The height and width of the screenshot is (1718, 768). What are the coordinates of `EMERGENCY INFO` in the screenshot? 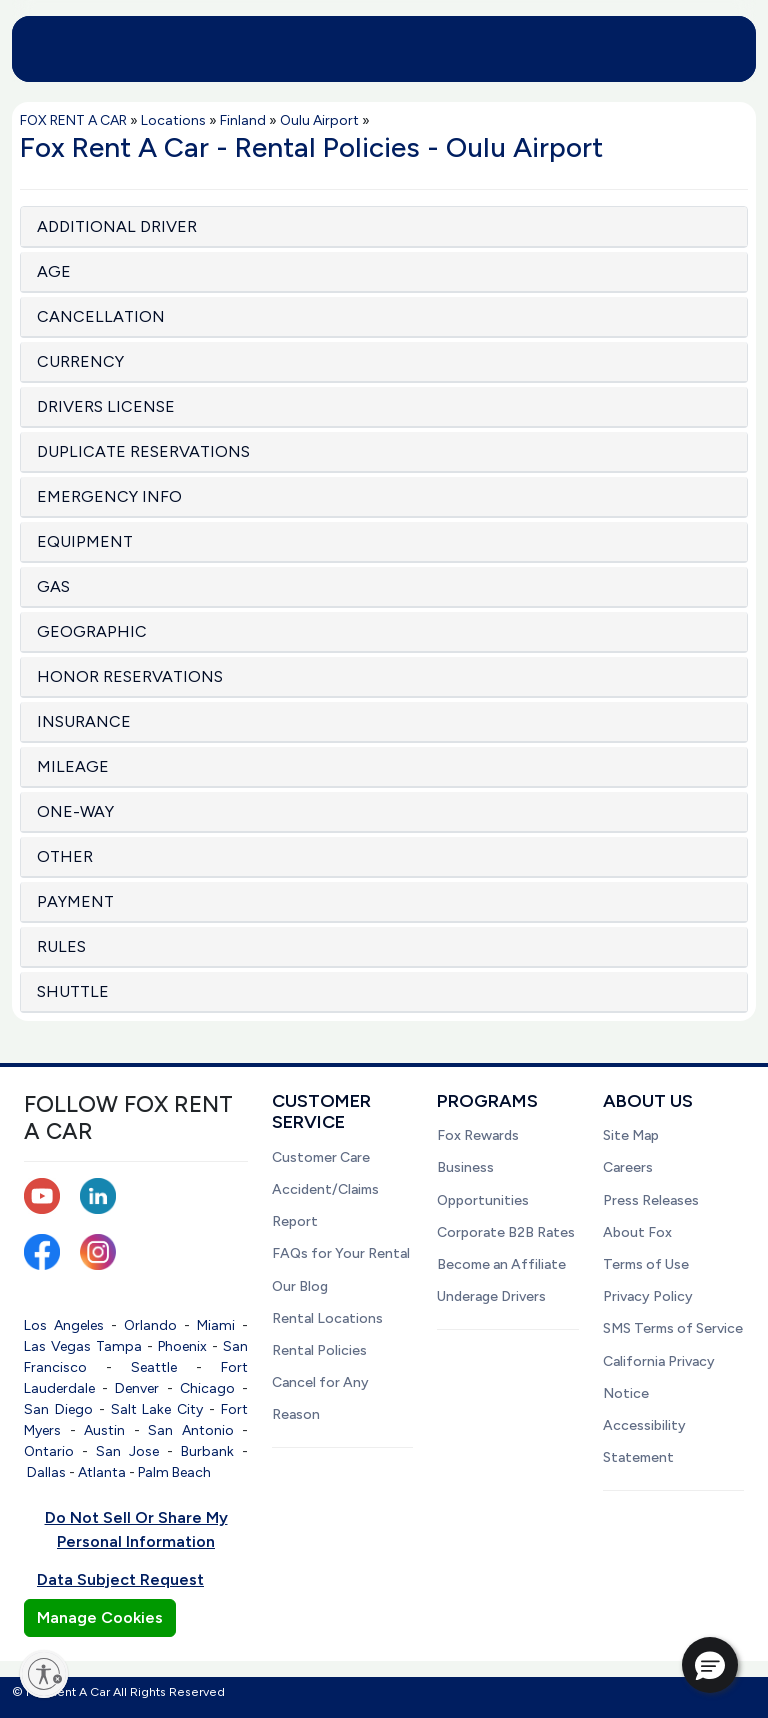 It's located at (109, 496).